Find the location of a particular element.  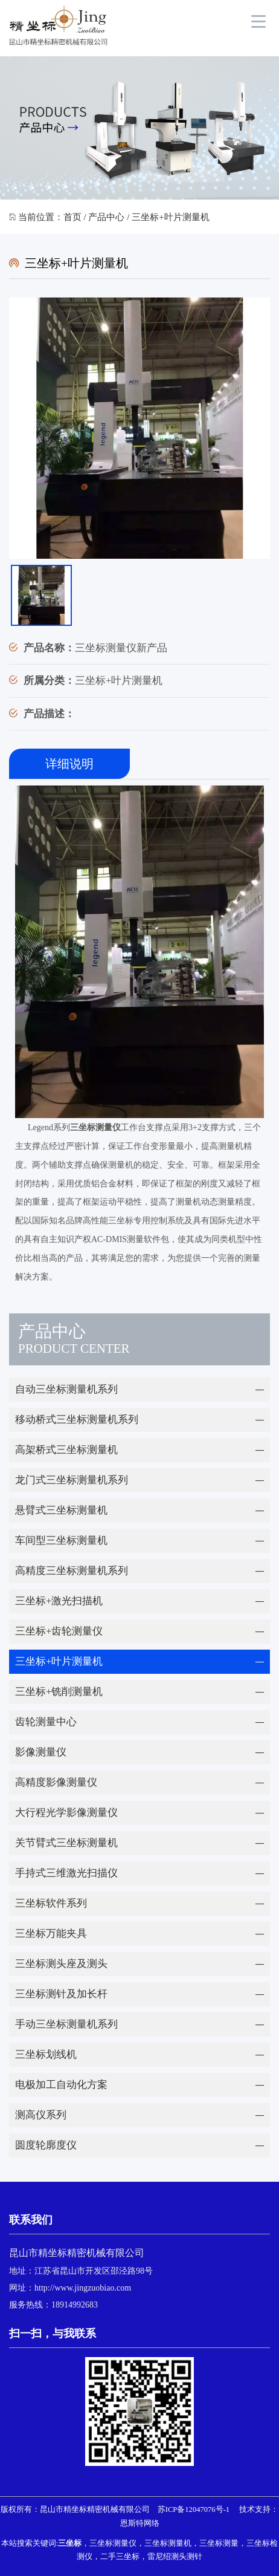

车间型三坐标测量机 is located at coordinates (61, 1540).